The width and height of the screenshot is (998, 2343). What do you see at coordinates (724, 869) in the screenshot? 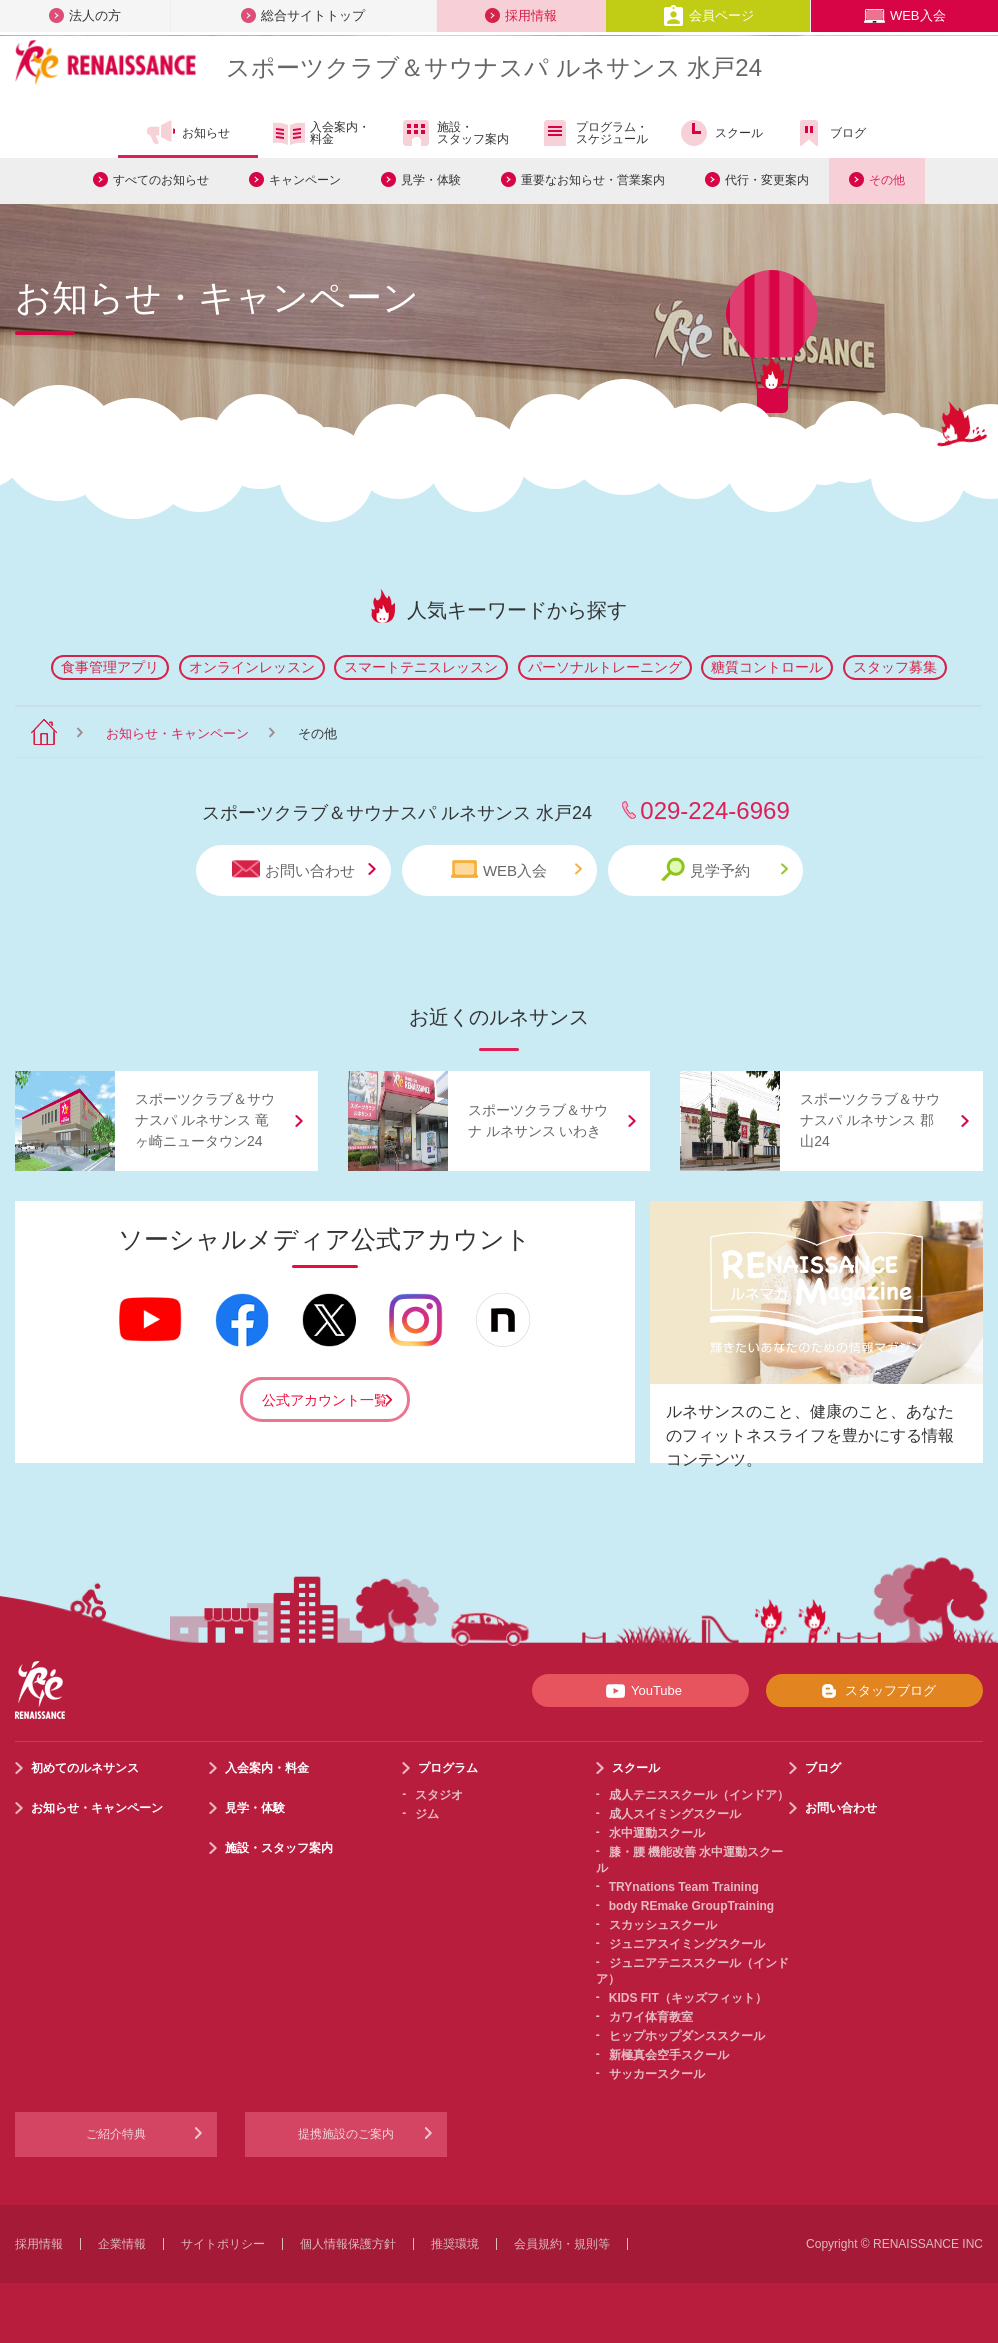
I see `見学予約` at bounding box center [724, 869].